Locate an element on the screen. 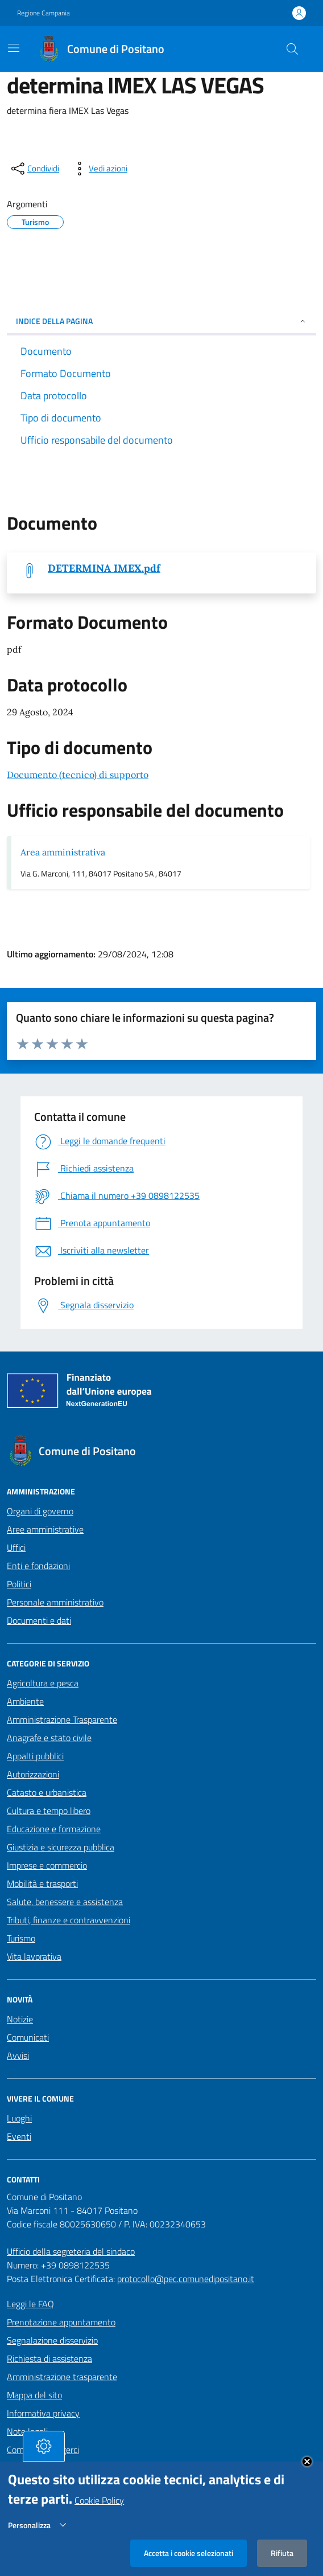 The width and height of the screenshot is (323, 2576). Turismo is located at coordinates (21, 1938).